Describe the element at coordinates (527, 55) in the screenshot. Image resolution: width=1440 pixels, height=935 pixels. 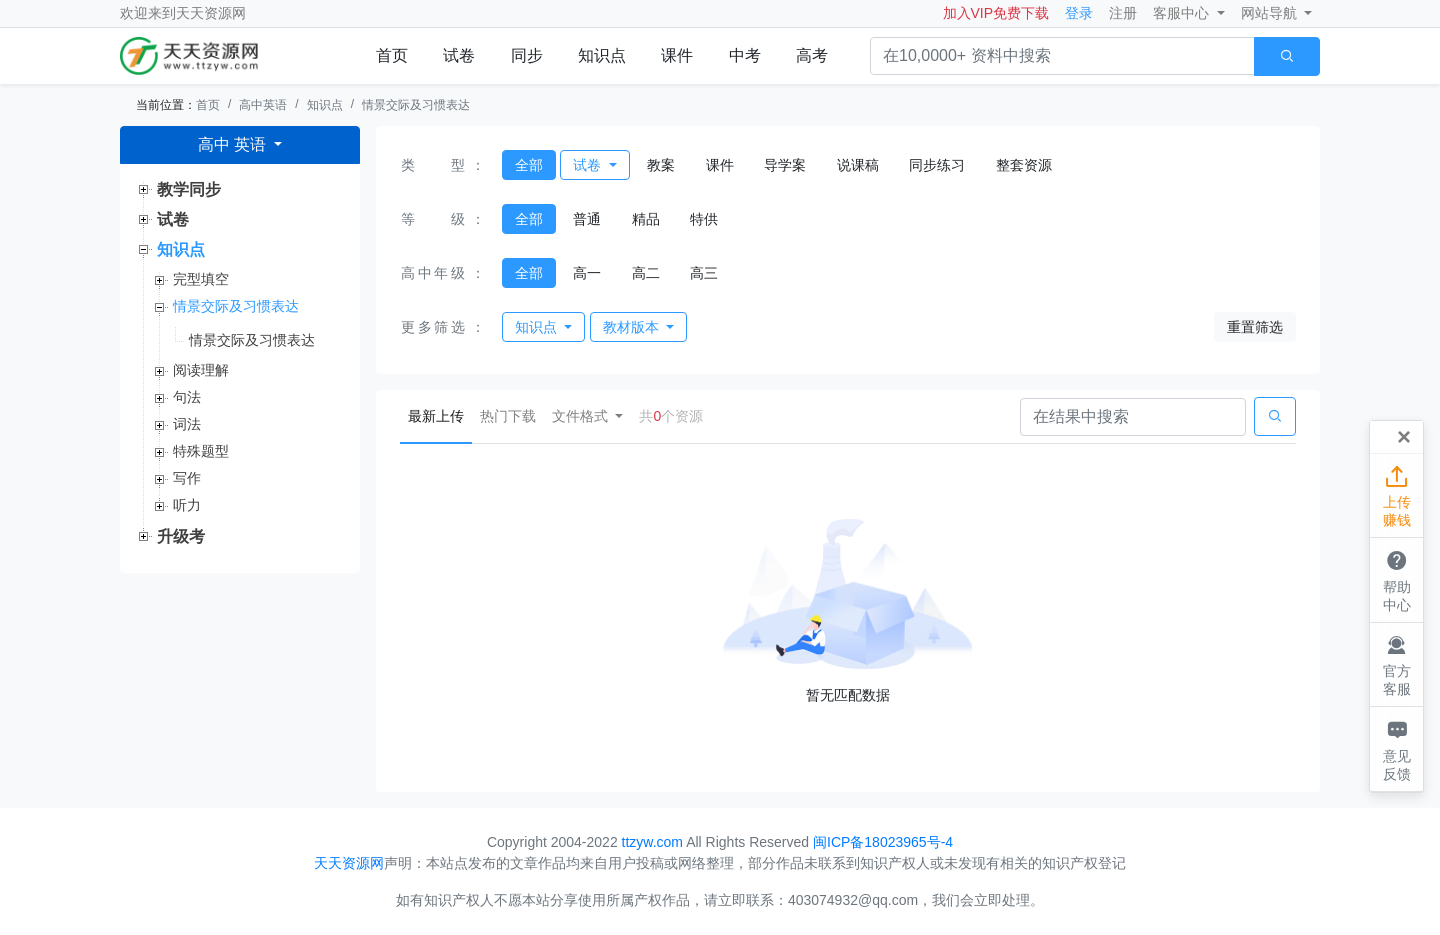
I see `同步` at that location.